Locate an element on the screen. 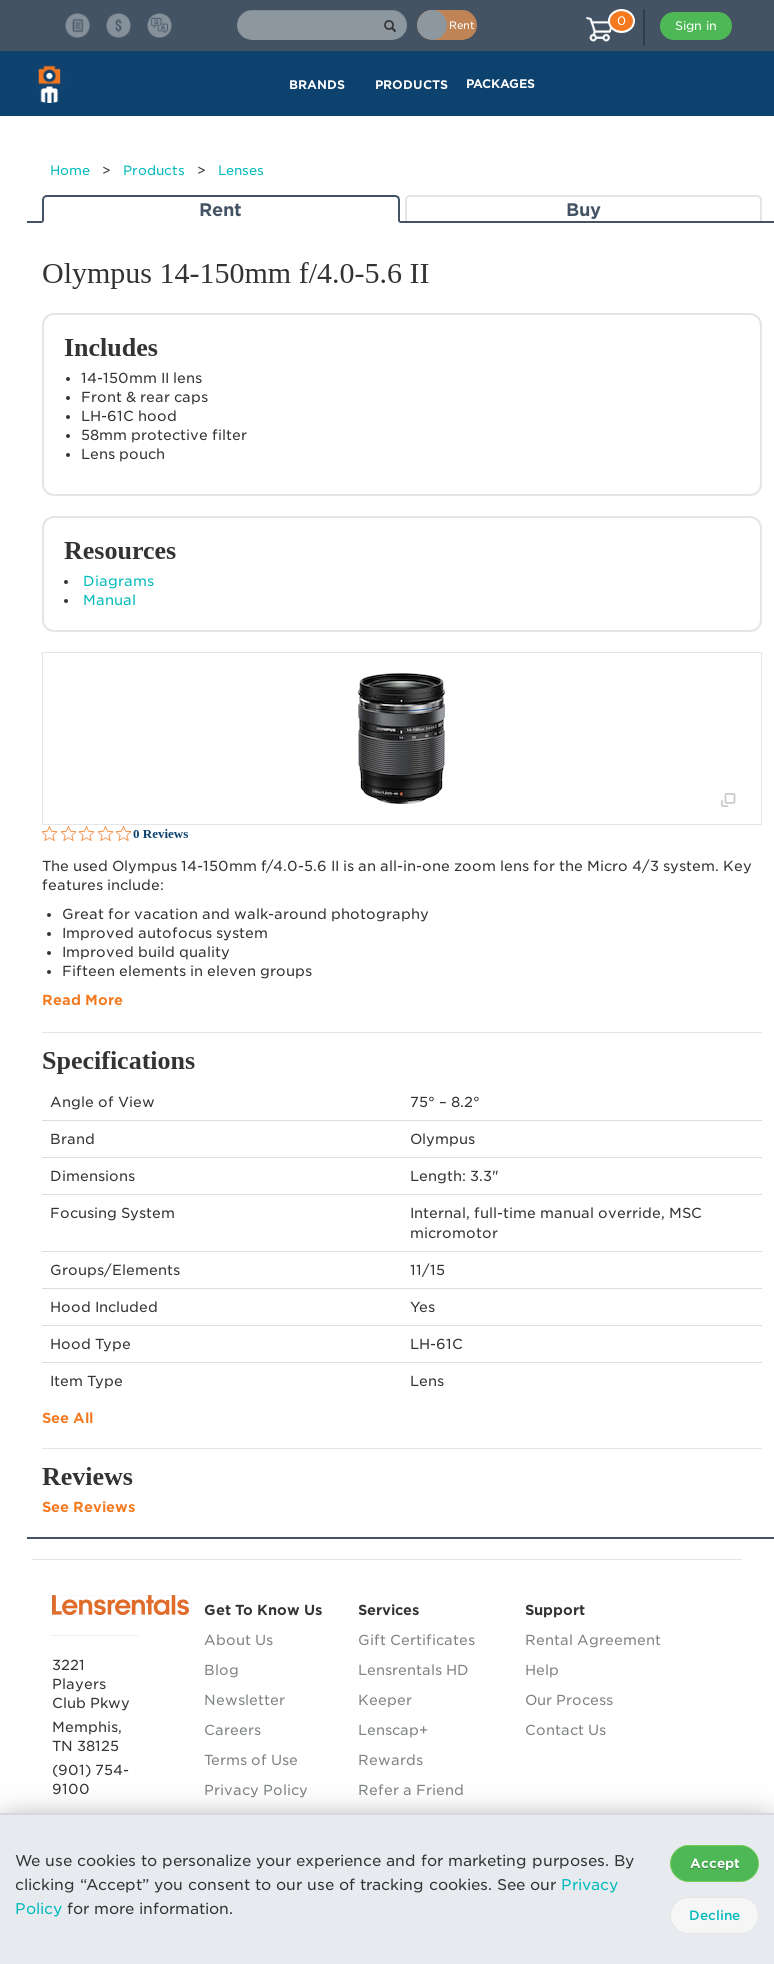  See All is located at coordinates (67, 1418).